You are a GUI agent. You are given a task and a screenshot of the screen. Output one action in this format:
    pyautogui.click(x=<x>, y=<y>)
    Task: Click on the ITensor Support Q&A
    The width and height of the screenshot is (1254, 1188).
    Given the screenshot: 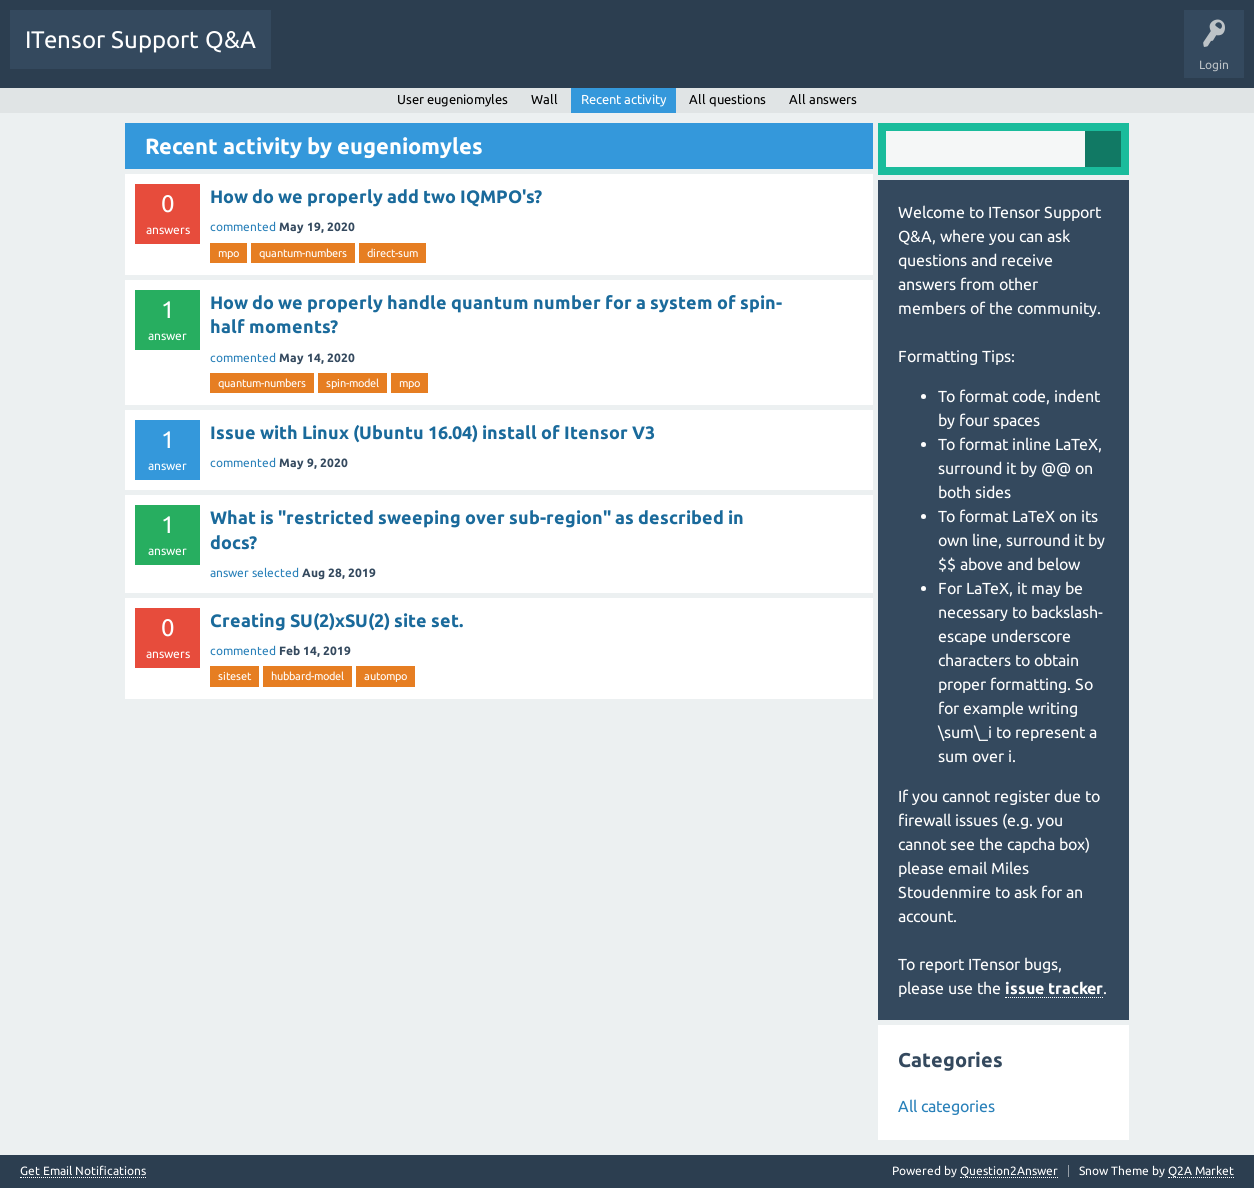 What is the action you would take?
    pyautogui.click(x=140, y=39)
    